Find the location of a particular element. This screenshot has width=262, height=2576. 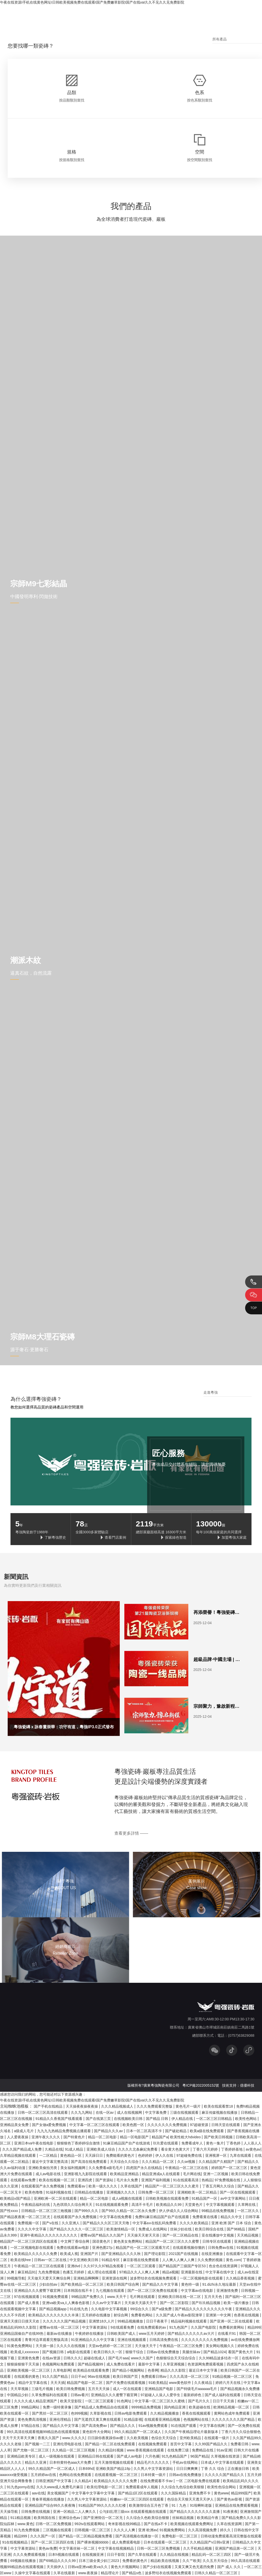

国产亚洲一区二区在线观看 is located at coordinates (232, 2321).